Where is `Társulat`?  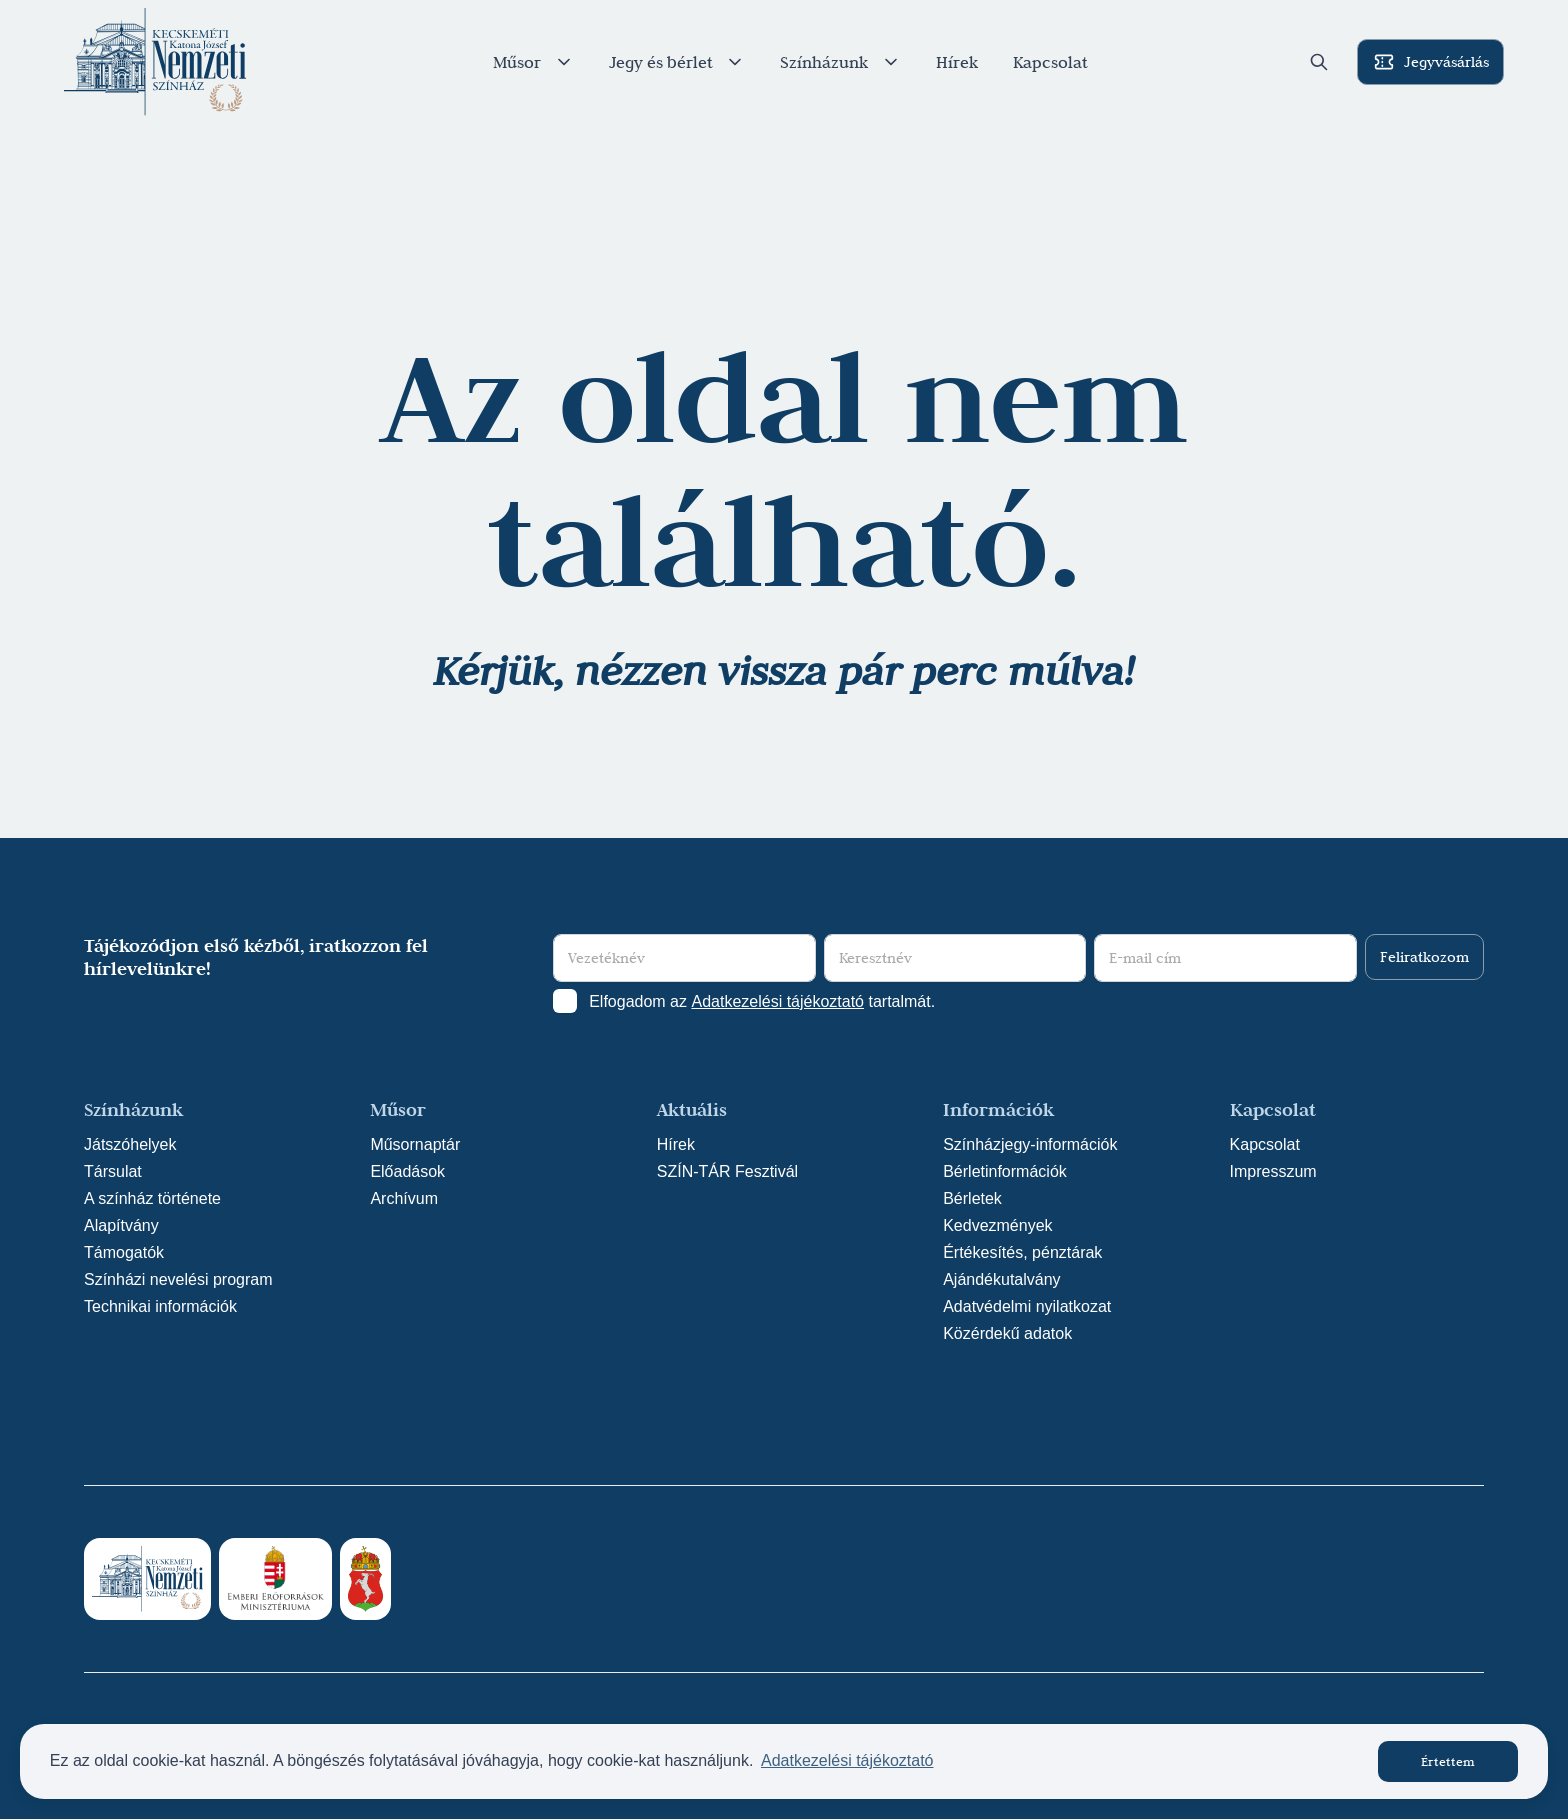
Társulat is located at coordinates (113, 1171).